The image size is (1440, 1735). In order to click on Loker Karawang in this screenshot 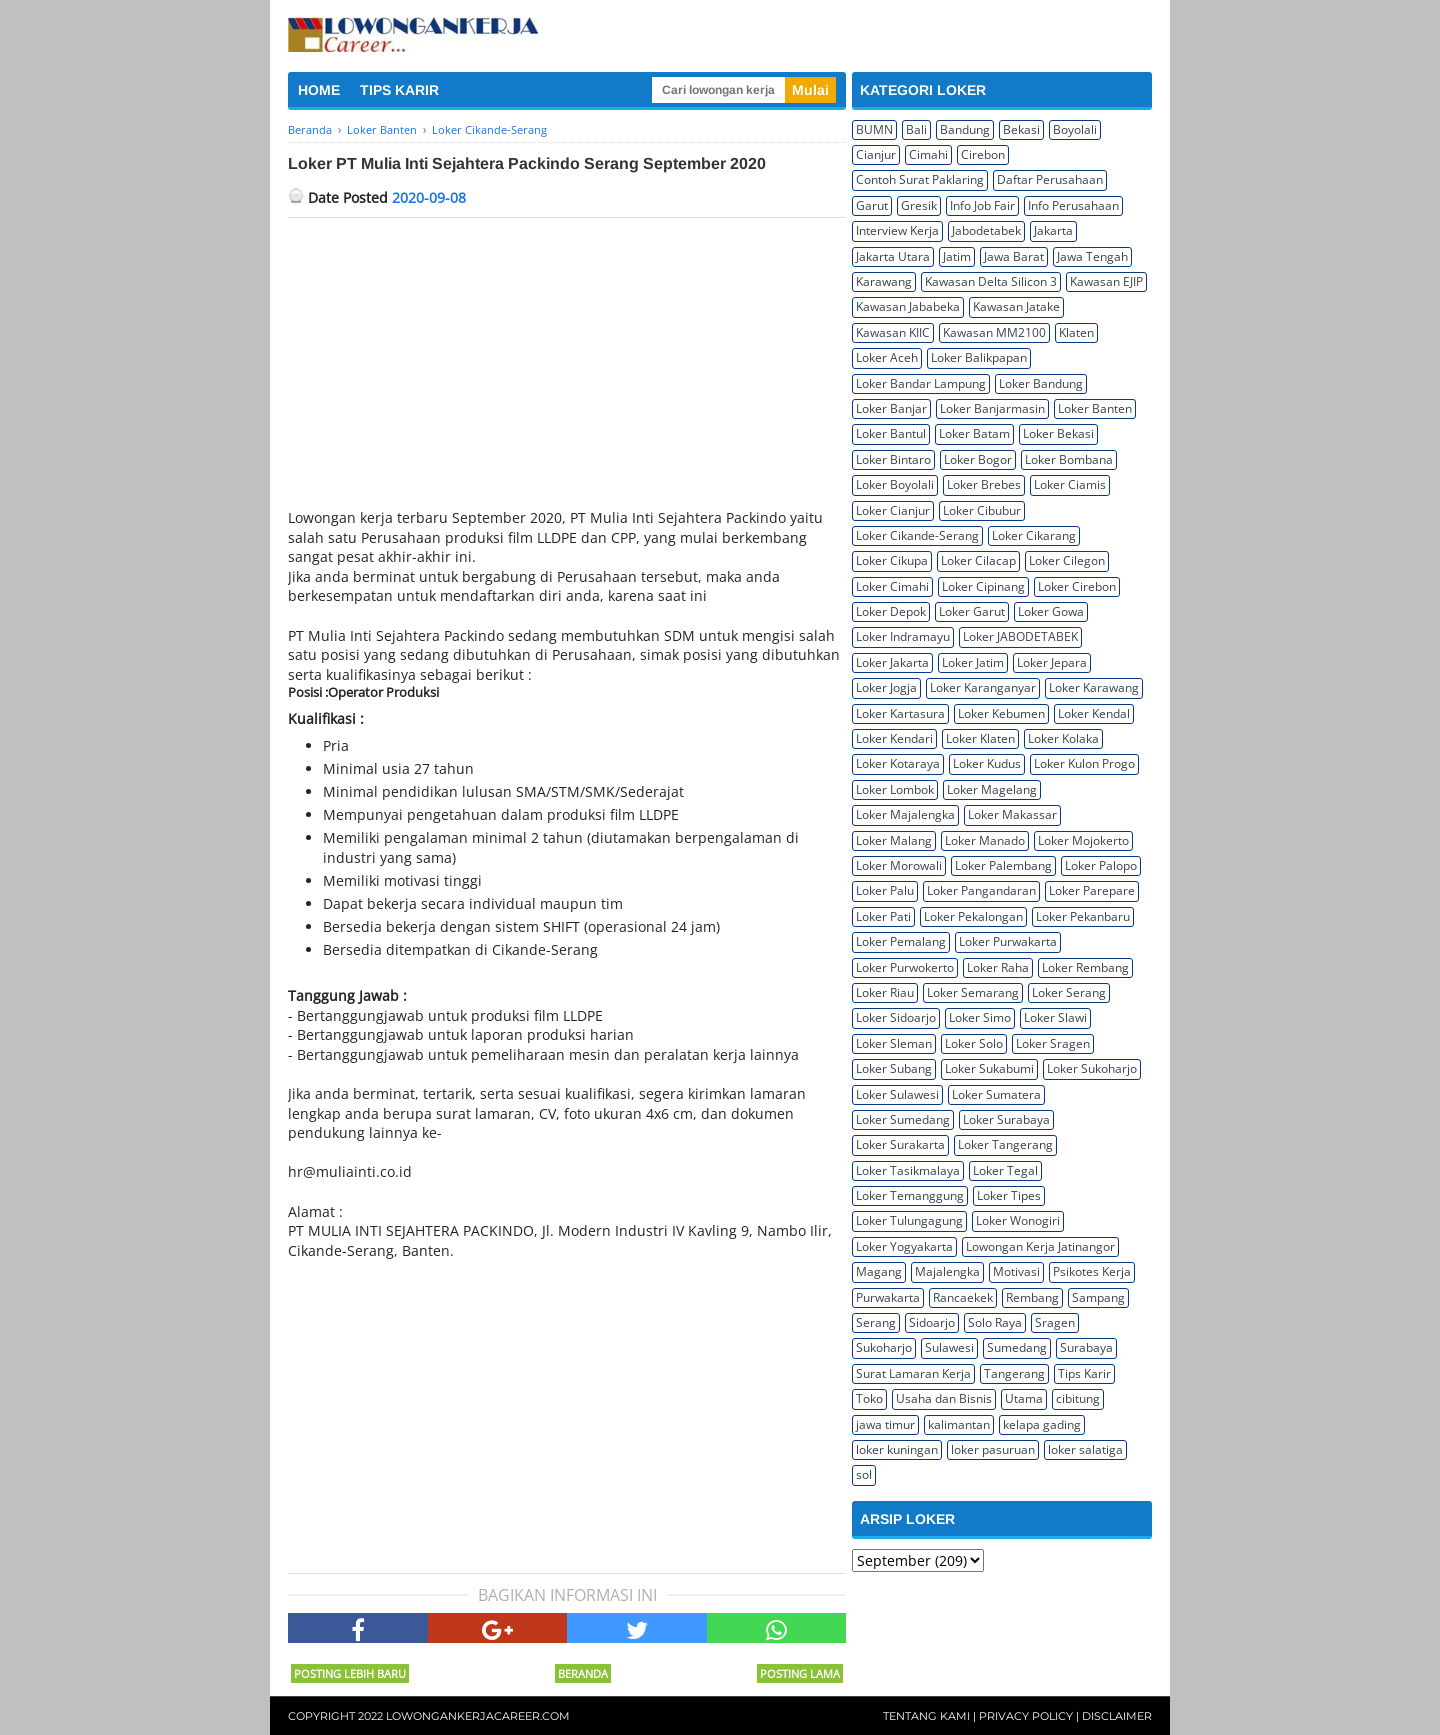, I will do `click(1094, 687)`.